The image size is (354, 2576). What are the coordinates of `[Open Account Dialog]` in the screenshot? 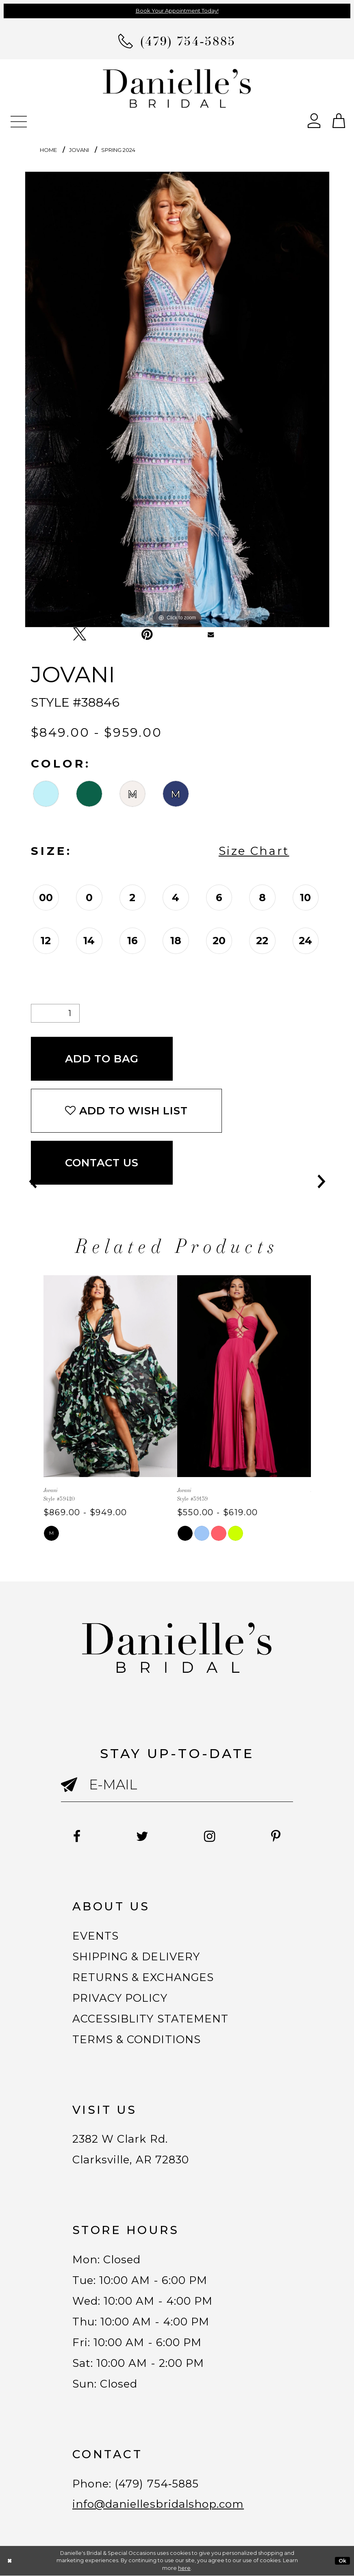 It's located at (314, 120).